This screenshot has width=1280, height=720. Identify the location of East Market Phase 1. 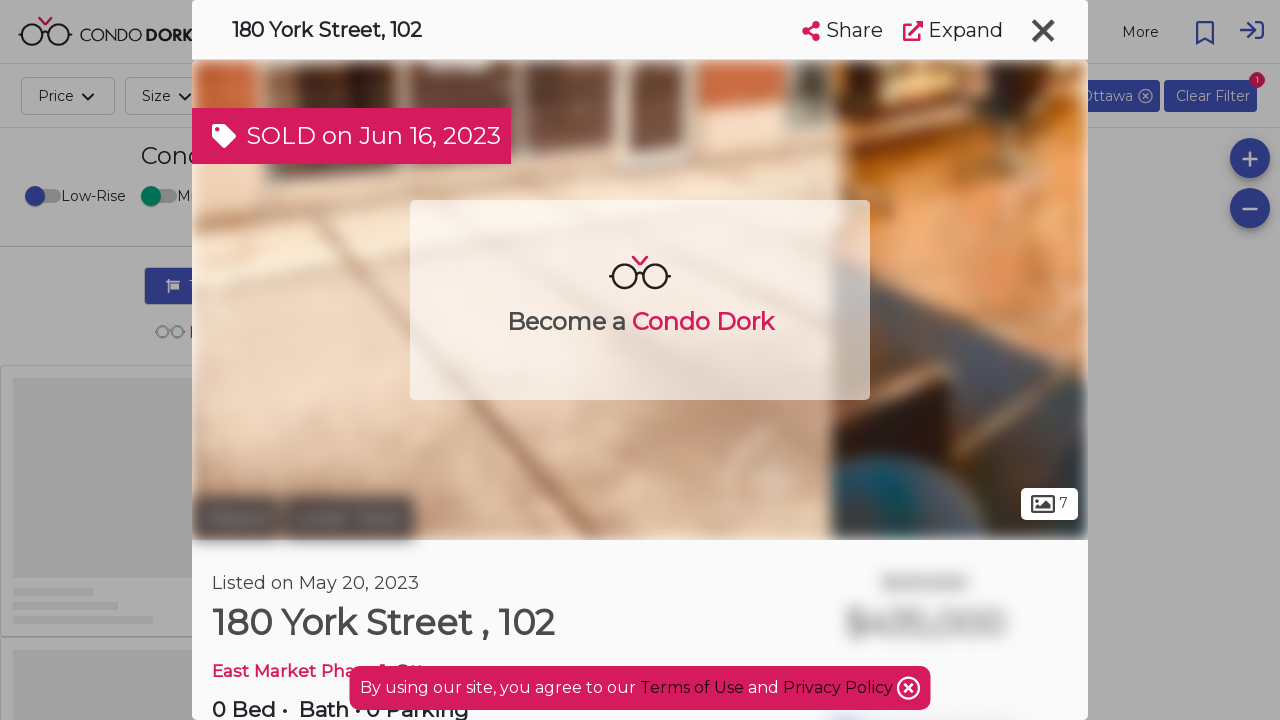
(299, 670).